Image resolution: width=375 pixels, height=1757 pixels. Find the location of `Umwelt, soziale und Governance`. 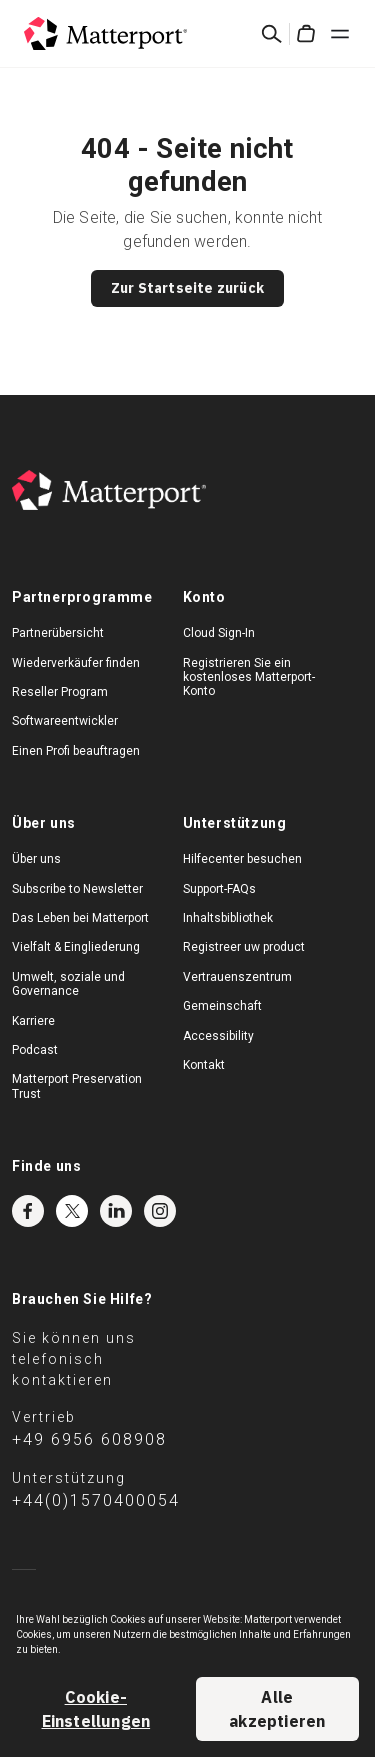

Umwelt, soziale und Governance is located at coordinates (68, 984).